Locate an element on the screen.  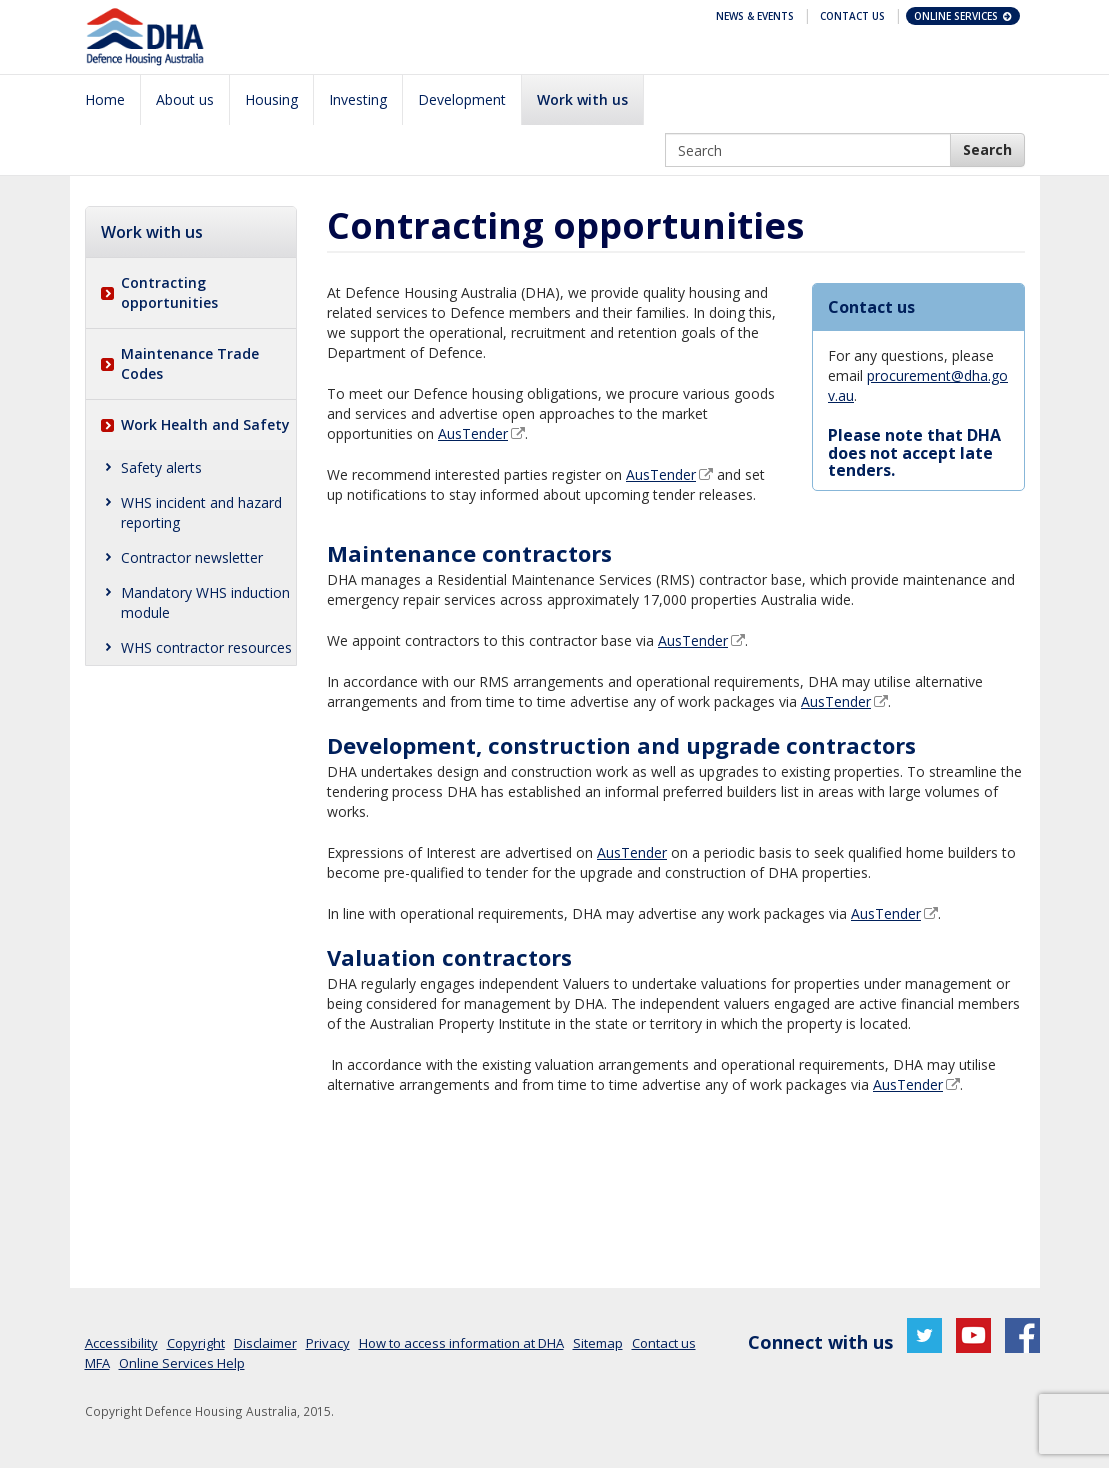
Housing is located at coordinates (271, 99).